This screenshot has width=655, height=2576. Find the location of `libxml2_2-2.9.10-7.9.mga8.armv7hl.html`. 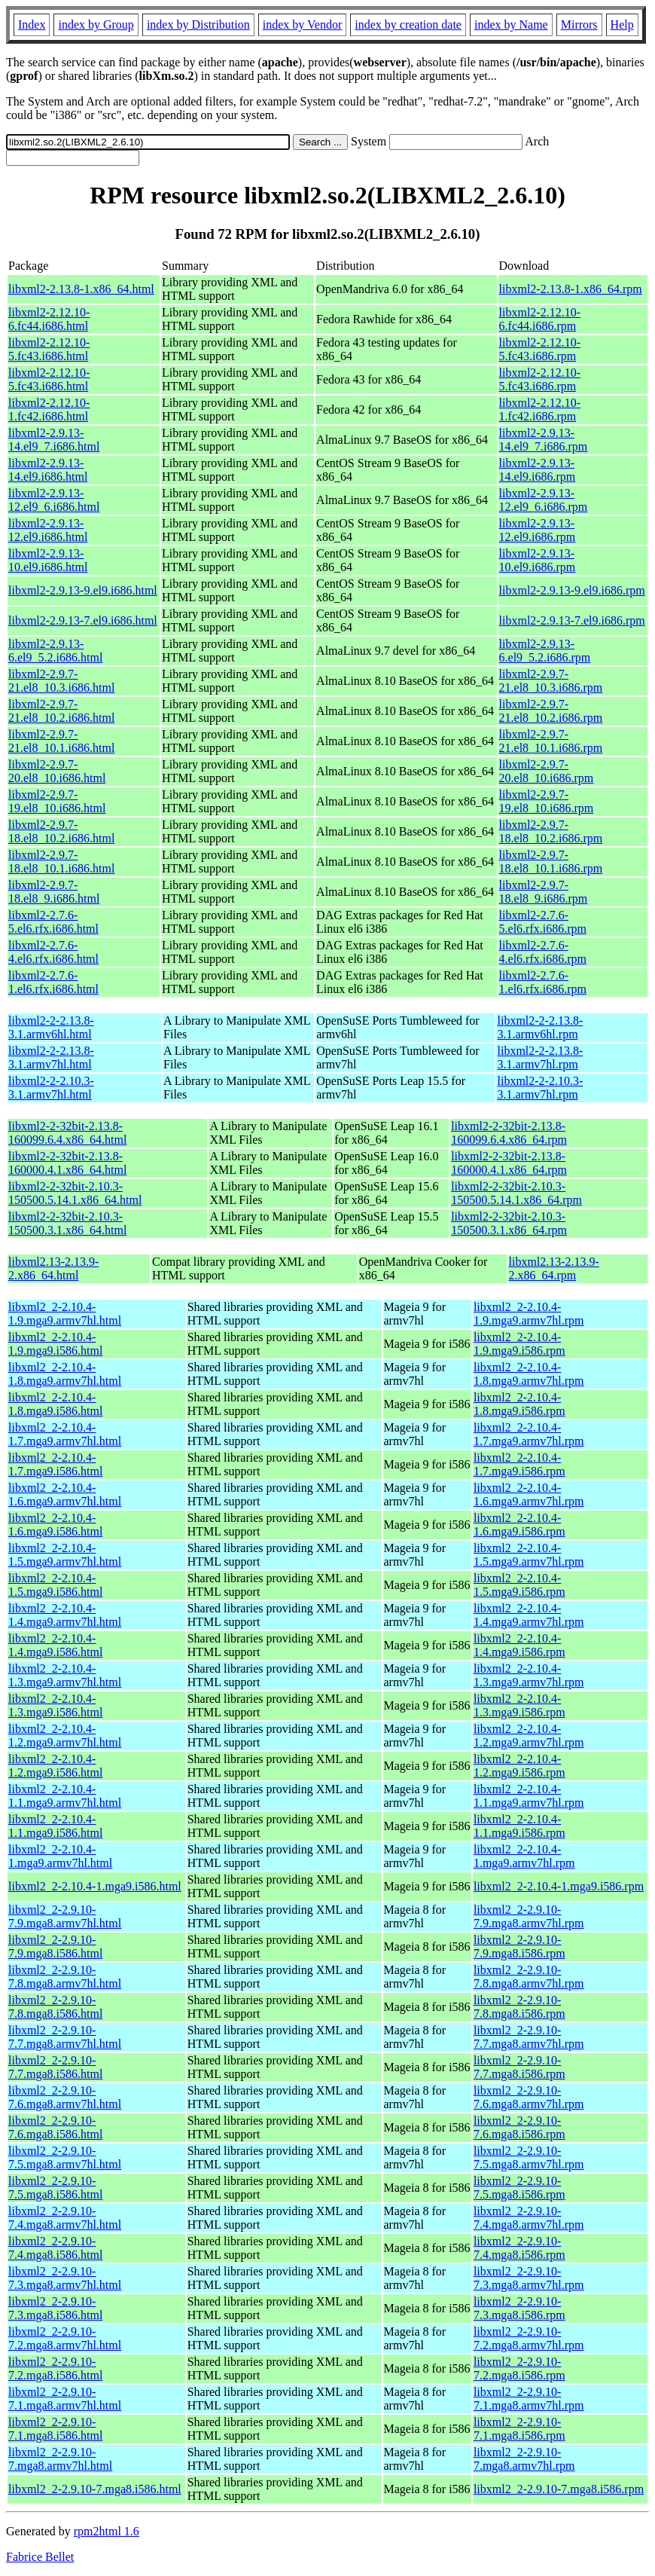

libxml2_2-2.9.10-7.9.mga8.armv7hl.html is located at coordinates (64, 1916).